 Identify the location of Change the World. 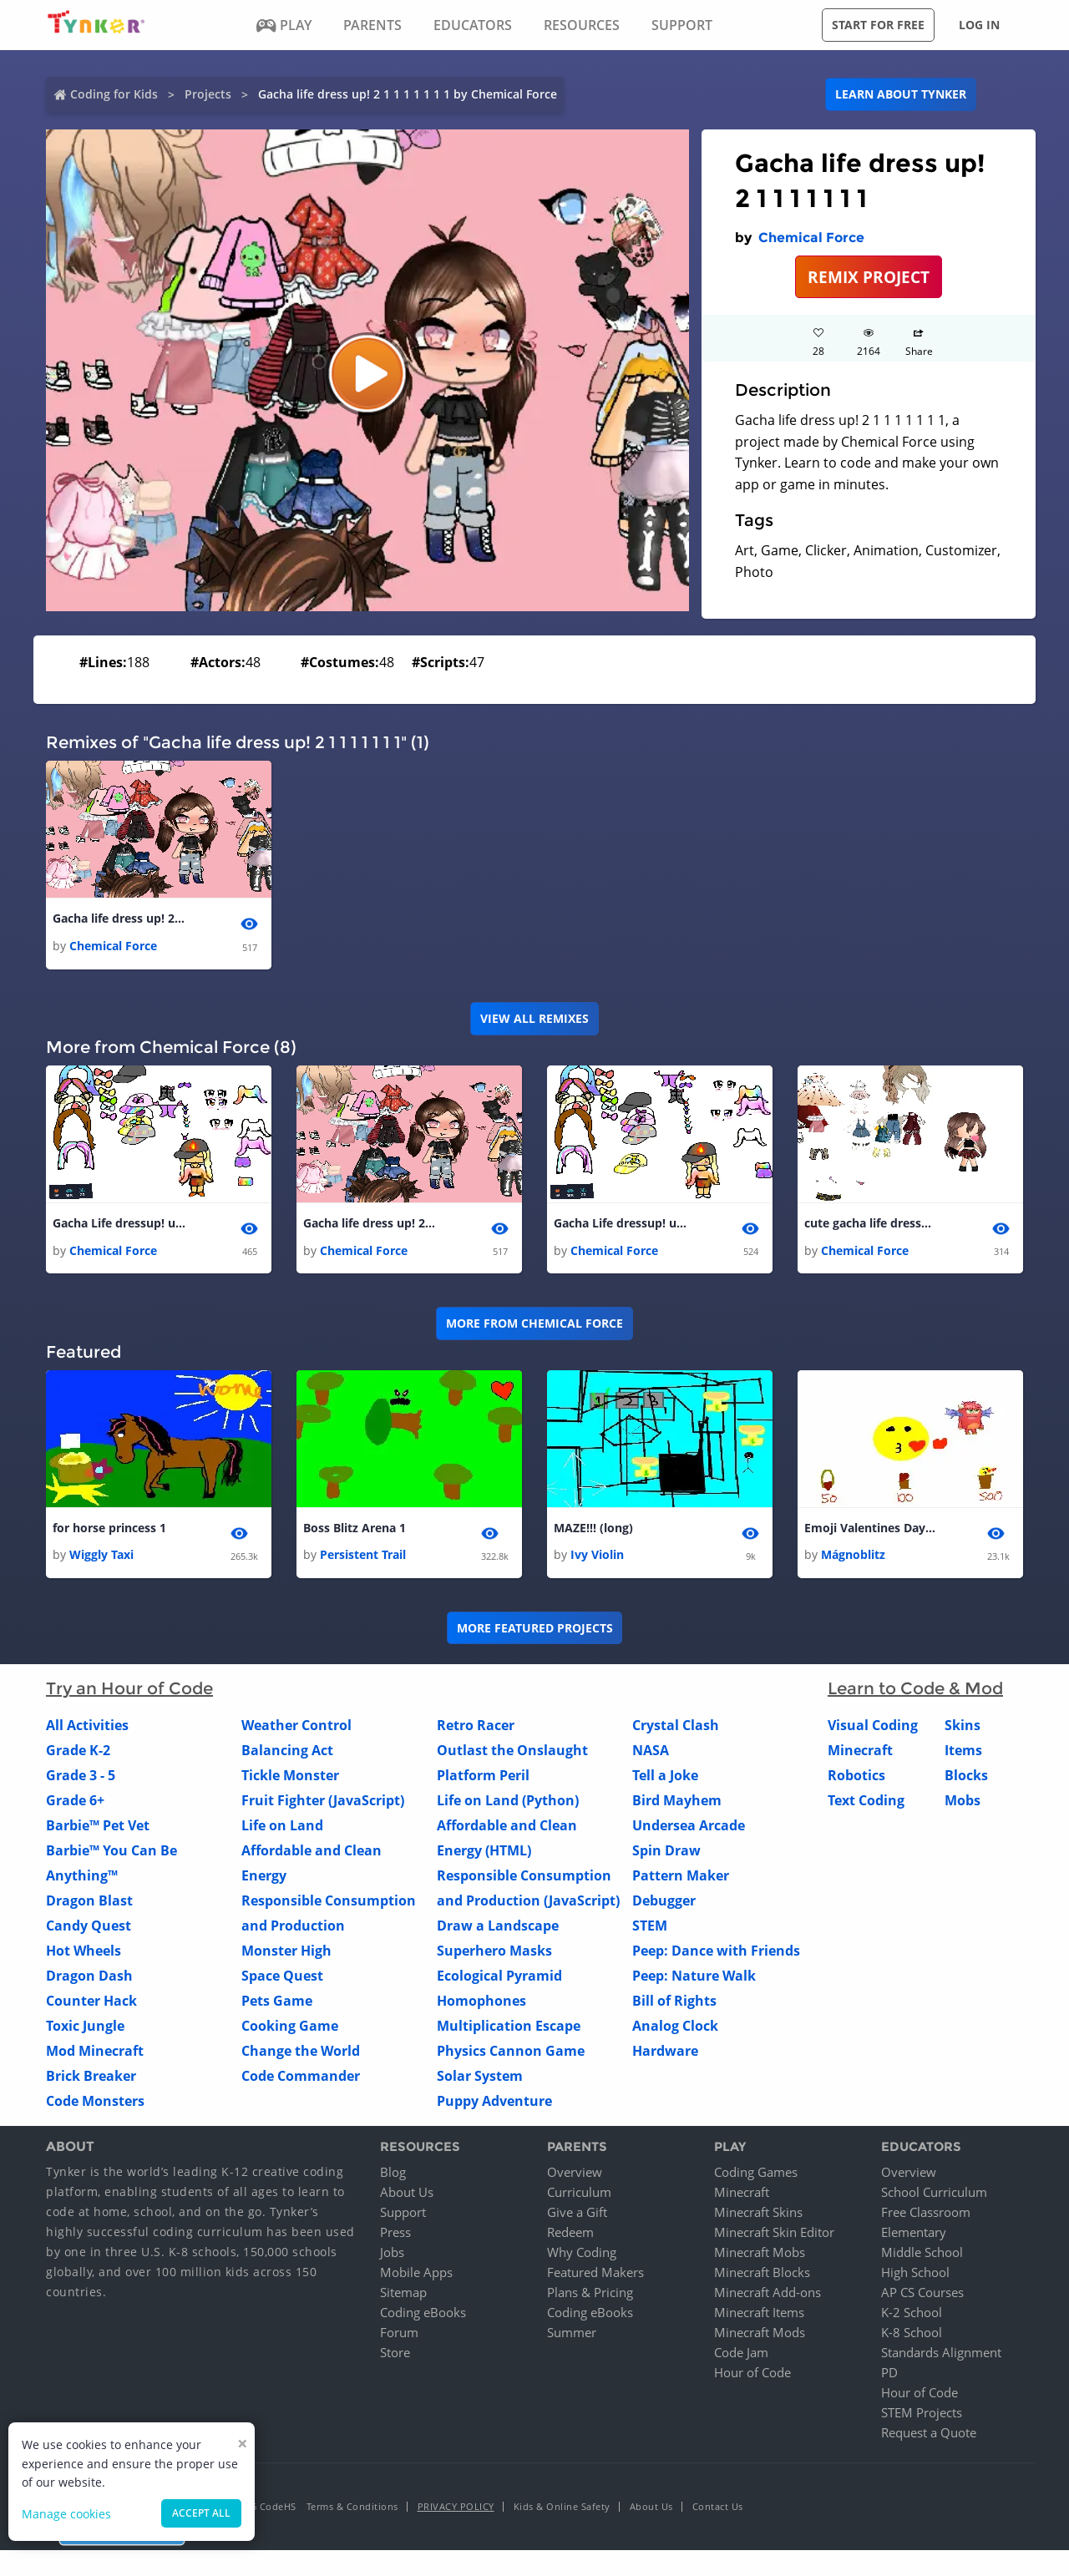
(300, 2053).